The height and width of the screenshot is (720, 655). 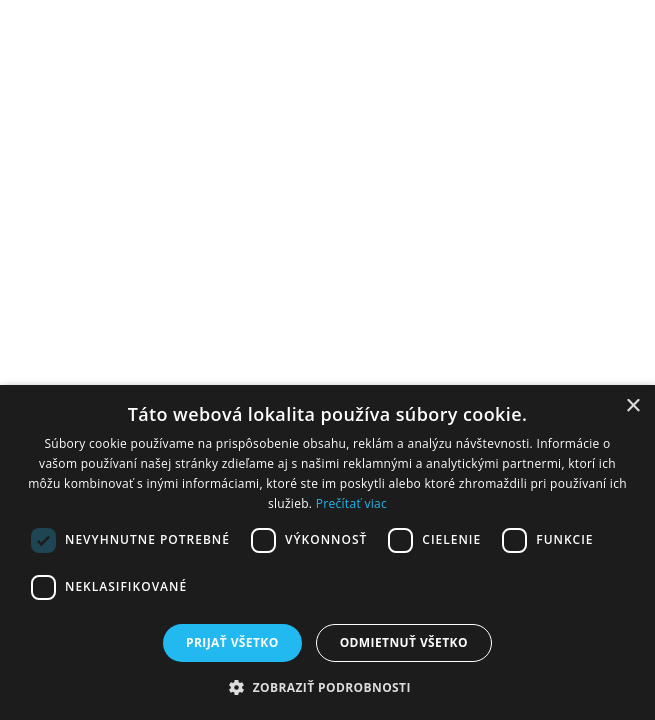 I want to click on Odmietnuť všetko [button], so click(x=404, y=642).